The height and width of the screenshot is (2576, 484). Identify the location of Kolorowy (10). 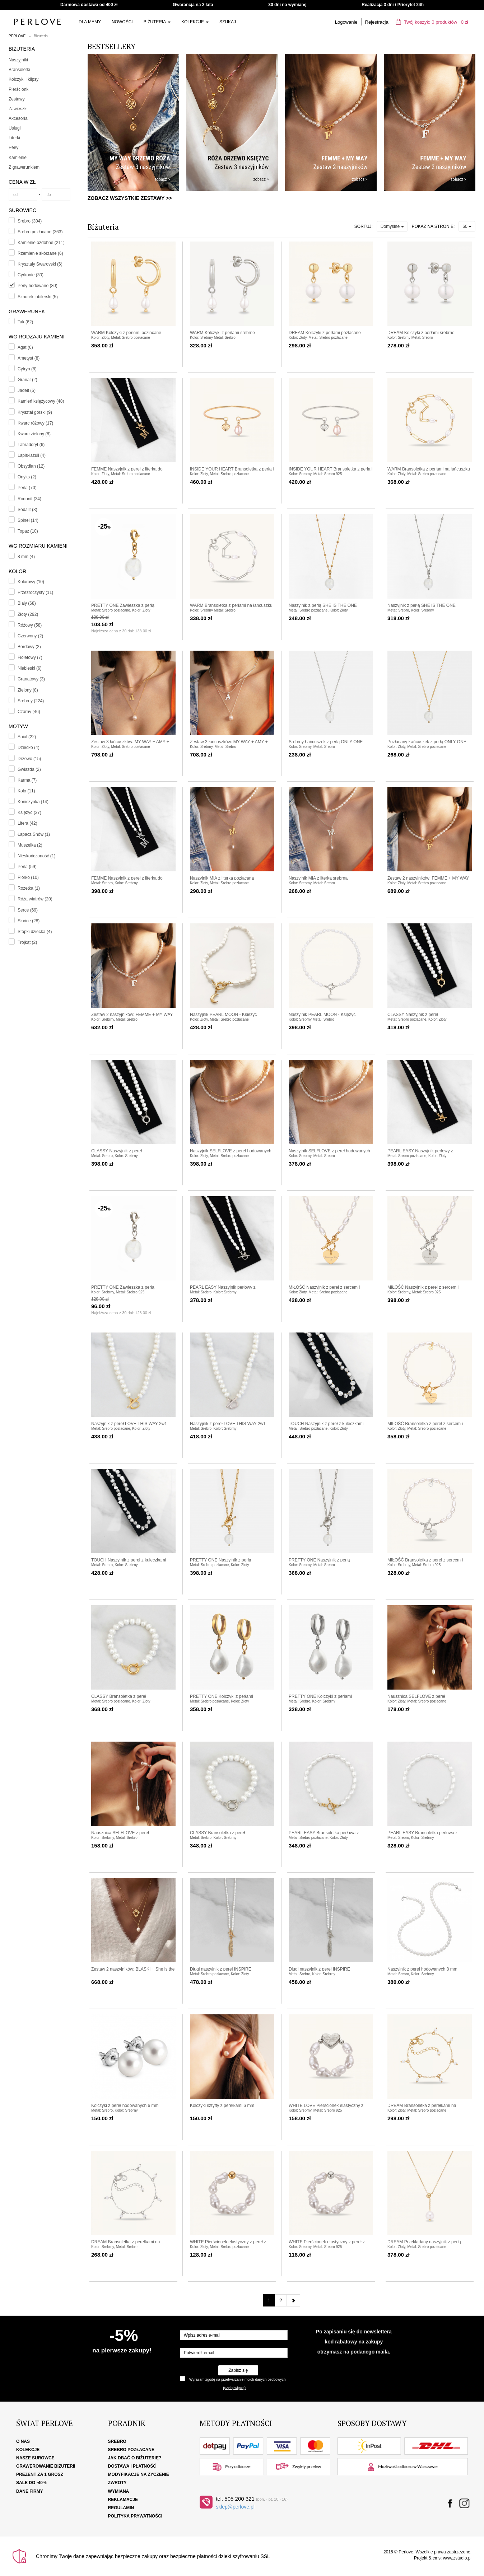
(31, 581).